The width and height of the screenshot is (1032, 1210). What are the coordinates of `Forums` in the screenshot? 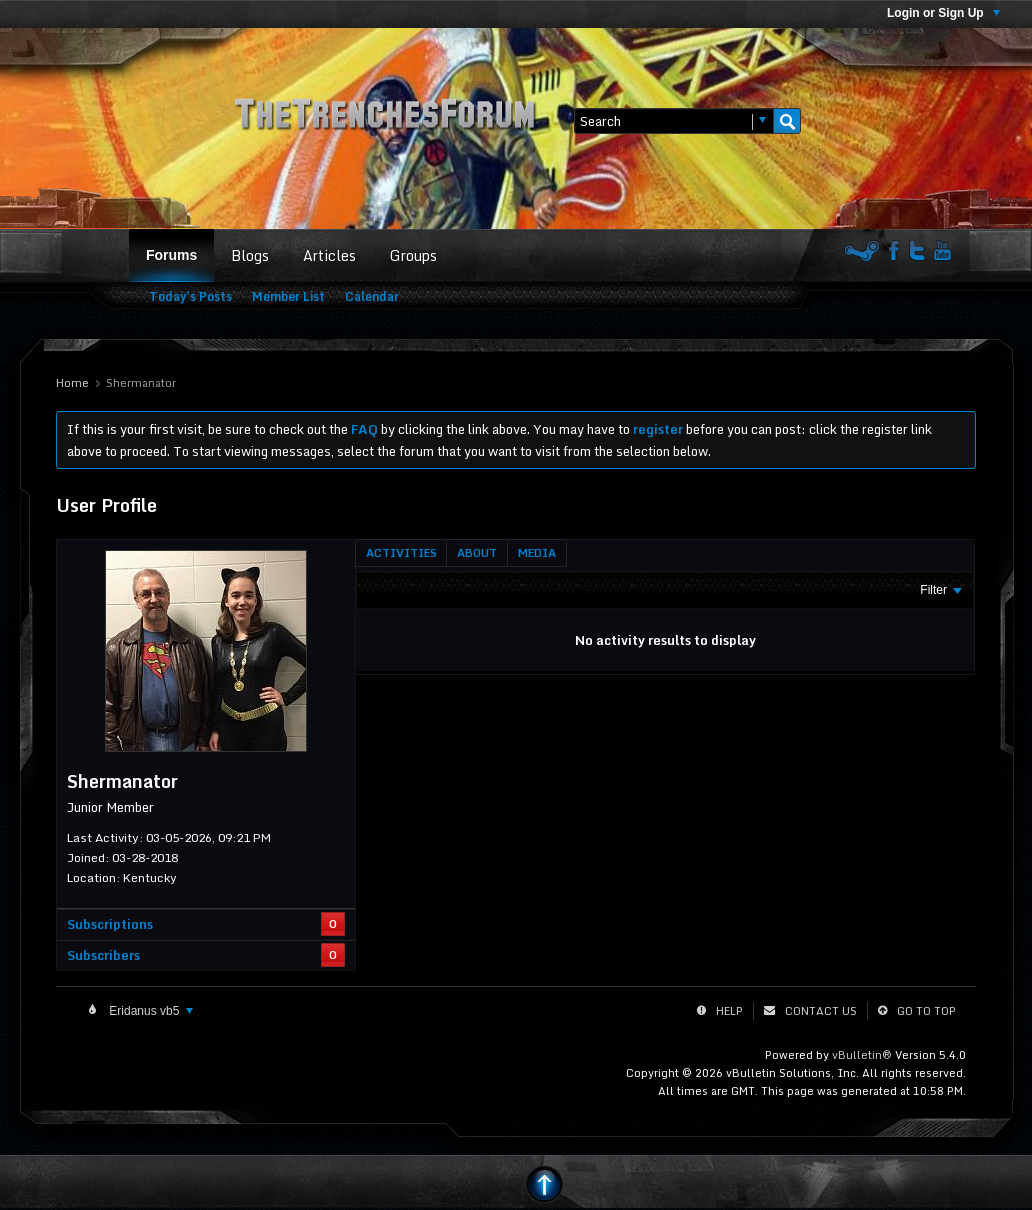 It's located at (171, 255).